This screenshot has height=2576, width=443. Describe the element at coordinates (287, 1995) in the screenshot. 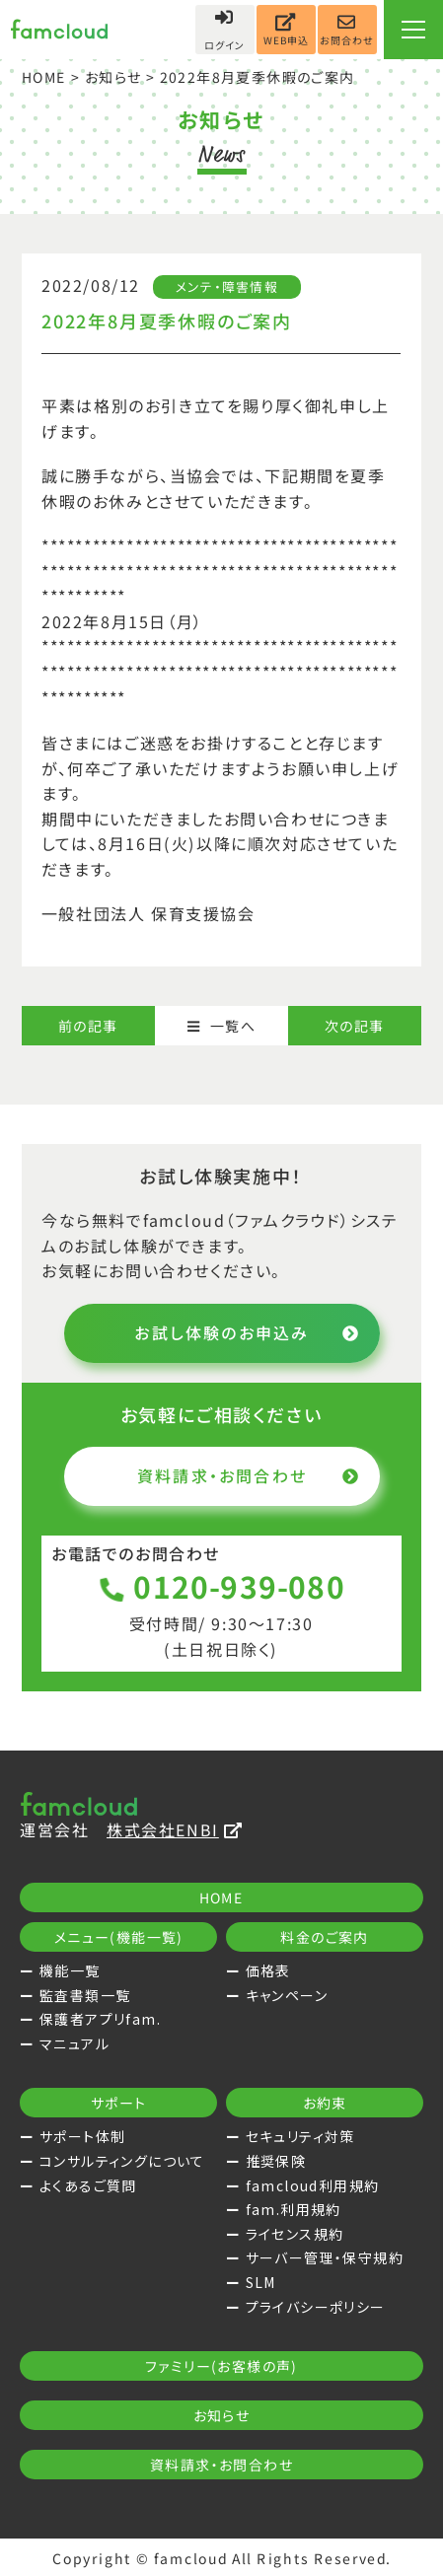

I see `キャンペーン` at that location.